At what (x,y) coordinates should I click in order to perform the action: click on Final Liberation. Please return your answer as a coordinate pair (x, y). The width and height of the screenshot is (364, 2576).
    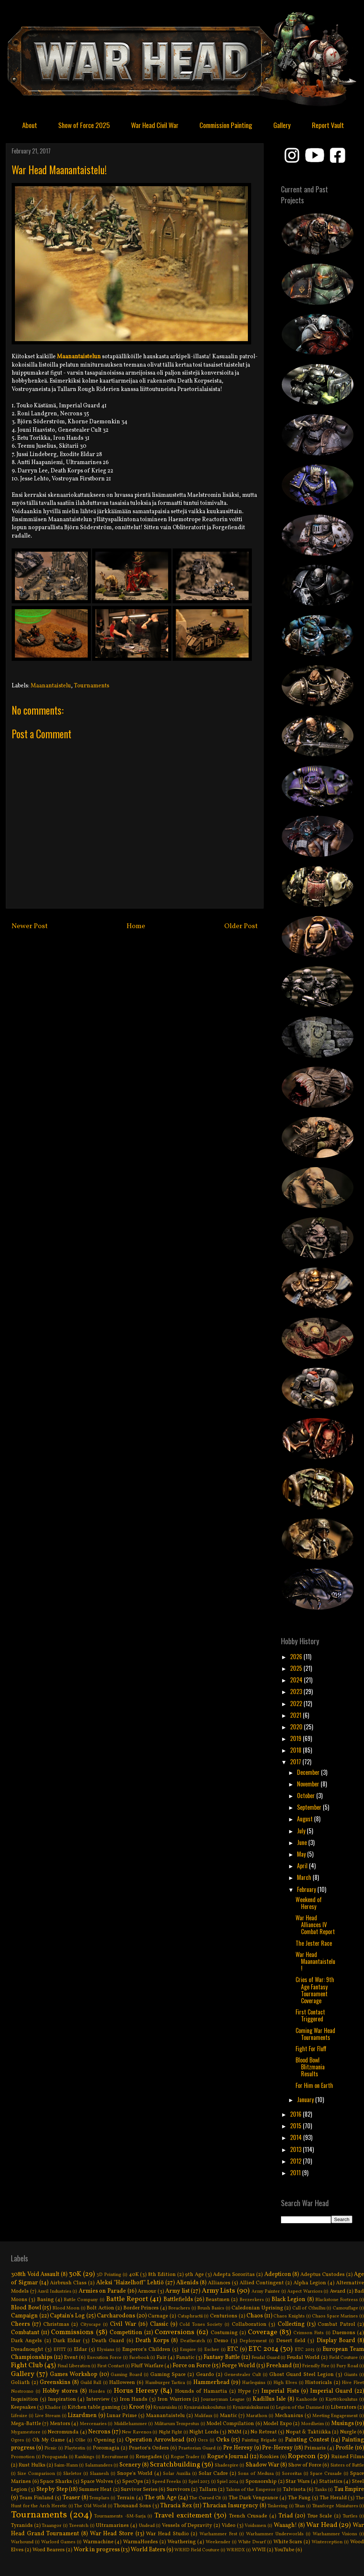
    Looking at the image, I should click on (74, 2366).